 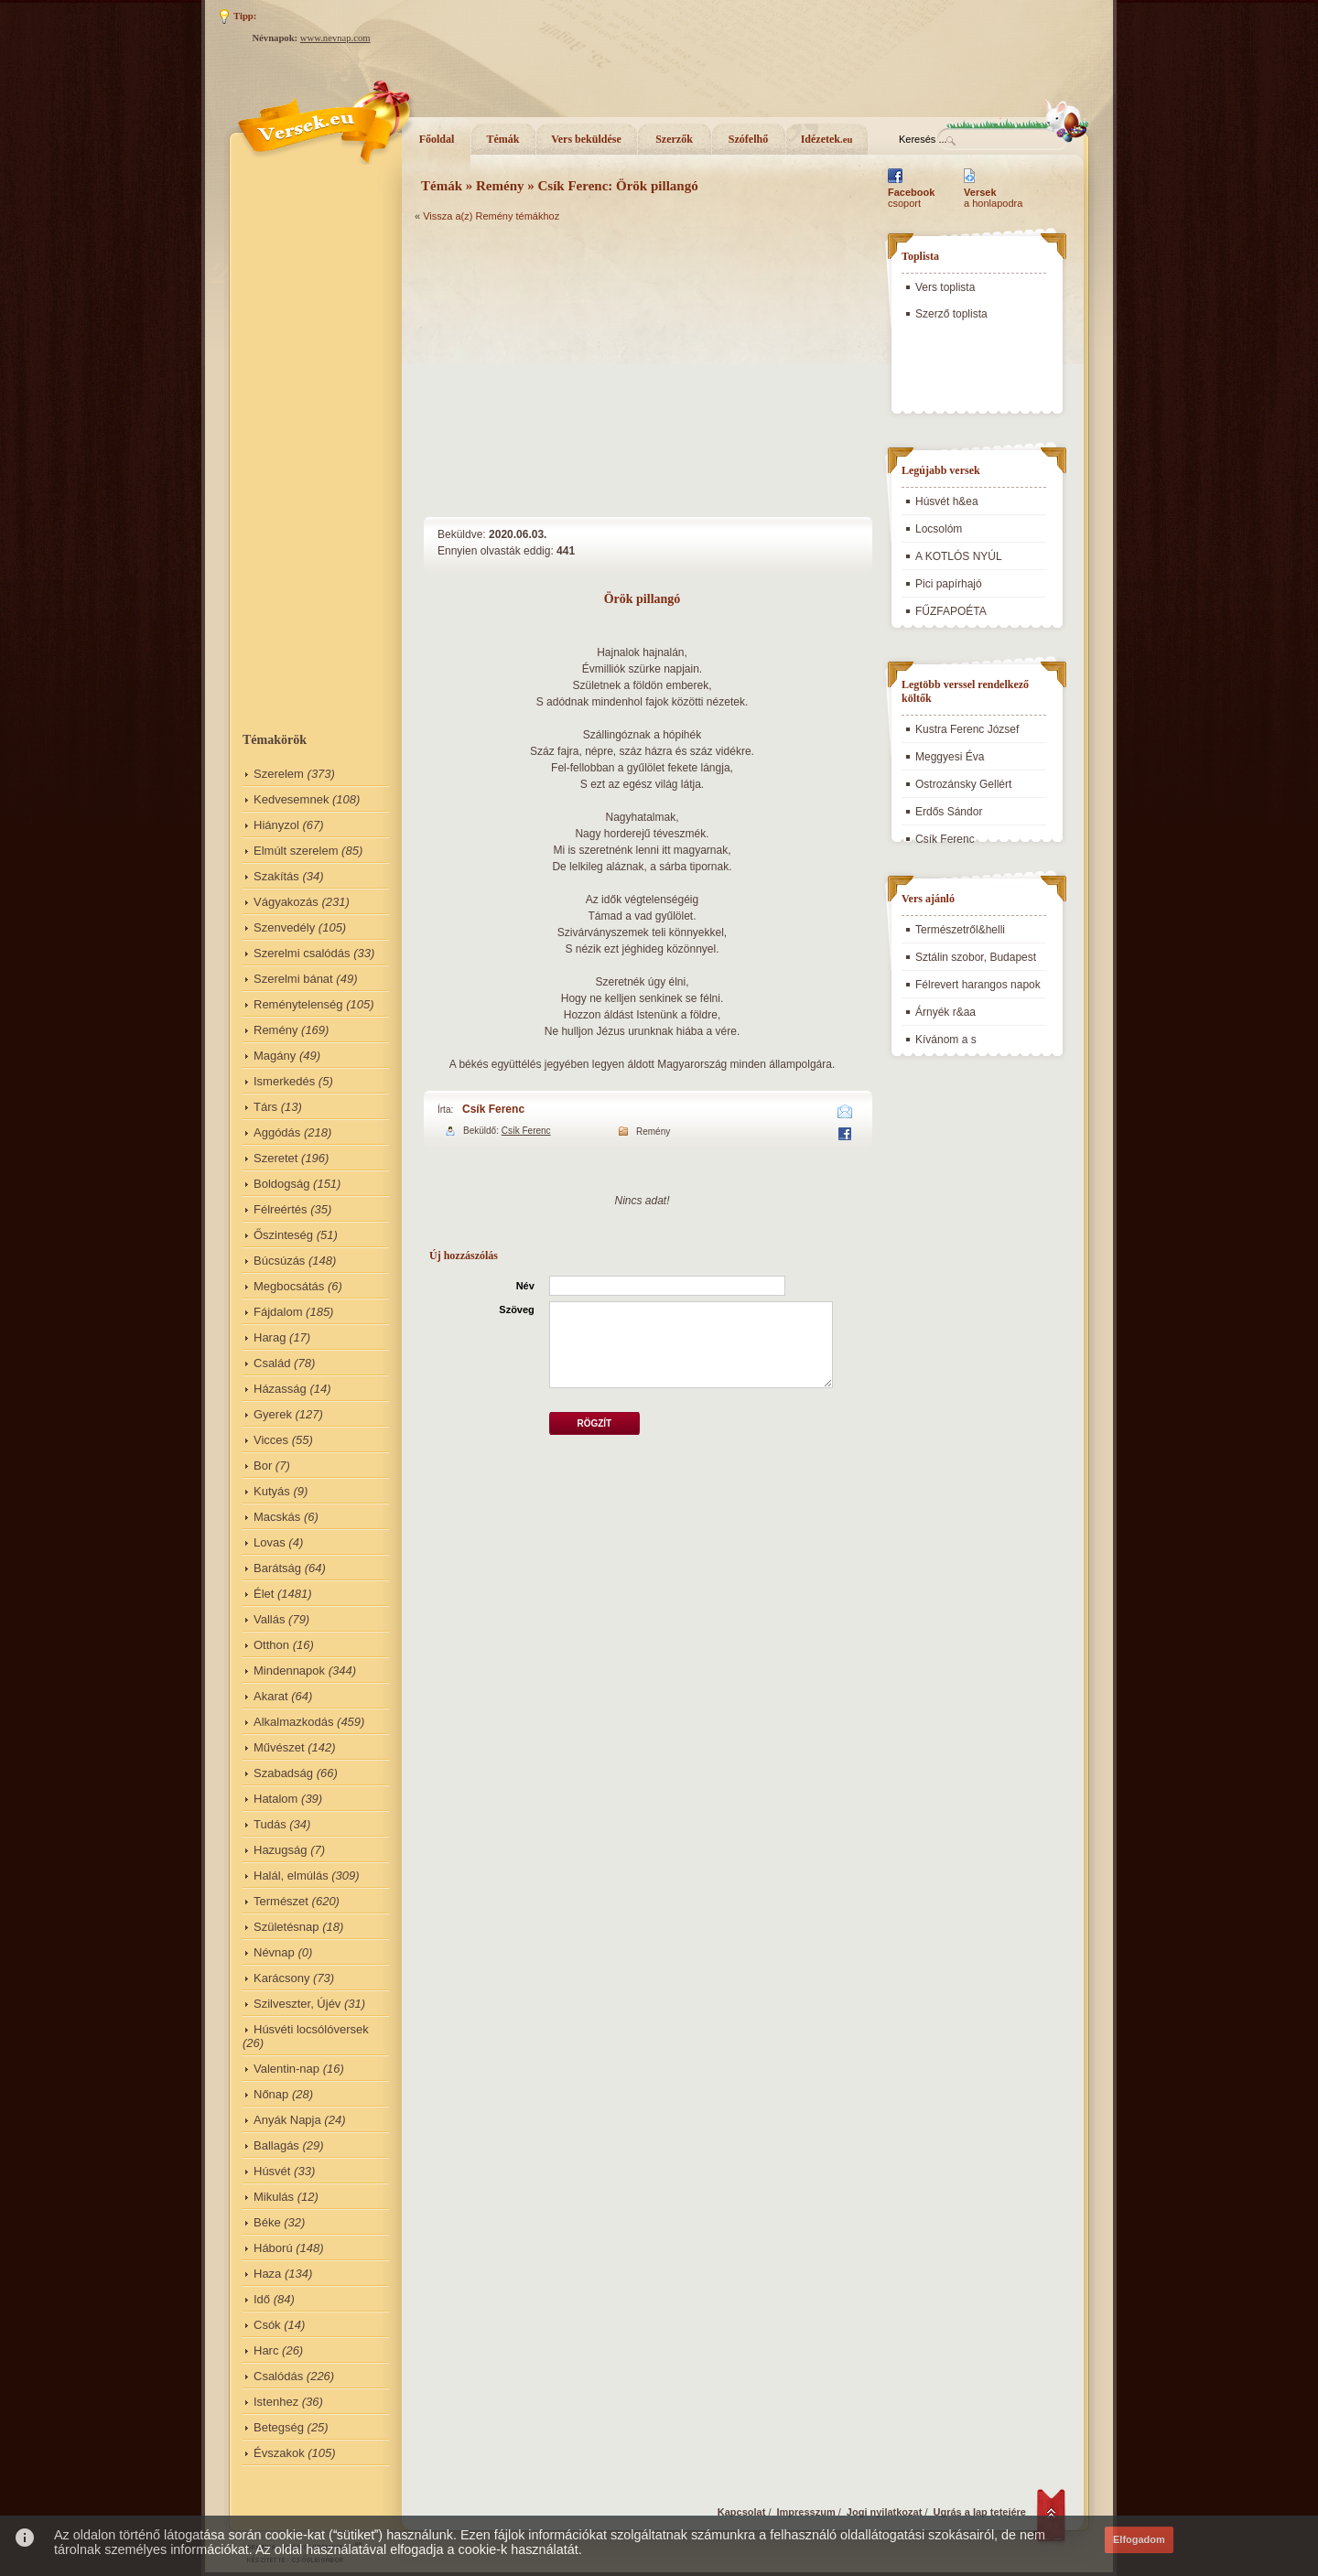 I want to click on Mindennapok, so click(x=289, y=1670).